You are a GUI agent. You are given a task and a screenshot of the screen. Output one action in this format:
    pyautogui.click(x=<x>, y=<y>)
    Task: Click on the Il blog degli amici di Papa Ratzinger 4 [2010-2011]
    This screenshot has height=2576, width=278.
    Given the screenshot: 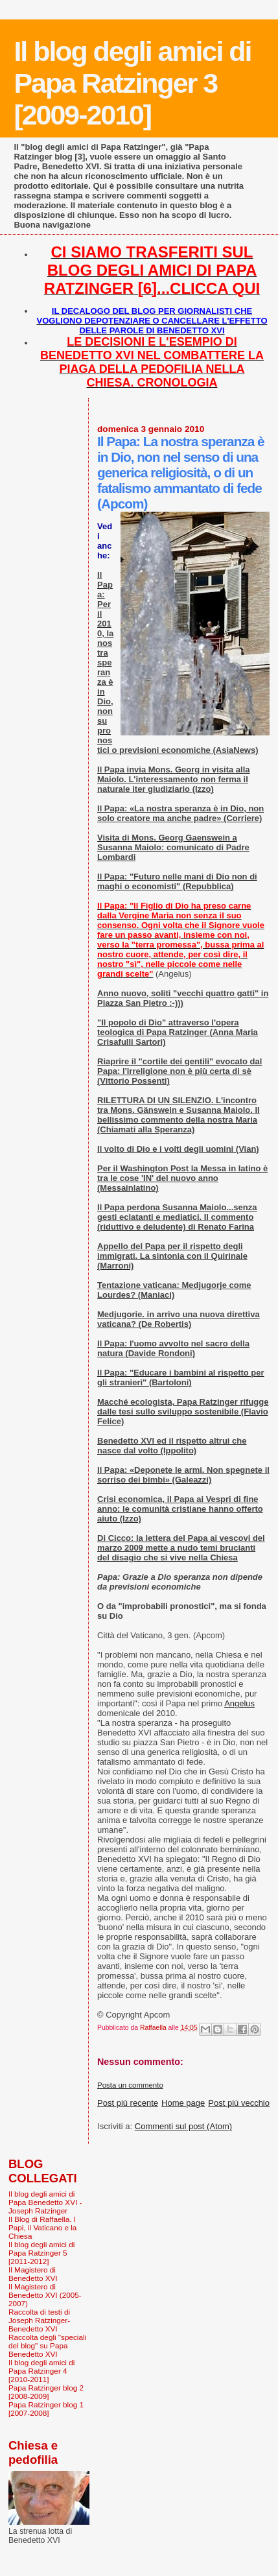 What is the action you would take?
    pyautogui.click(x=41, y=2370)
    